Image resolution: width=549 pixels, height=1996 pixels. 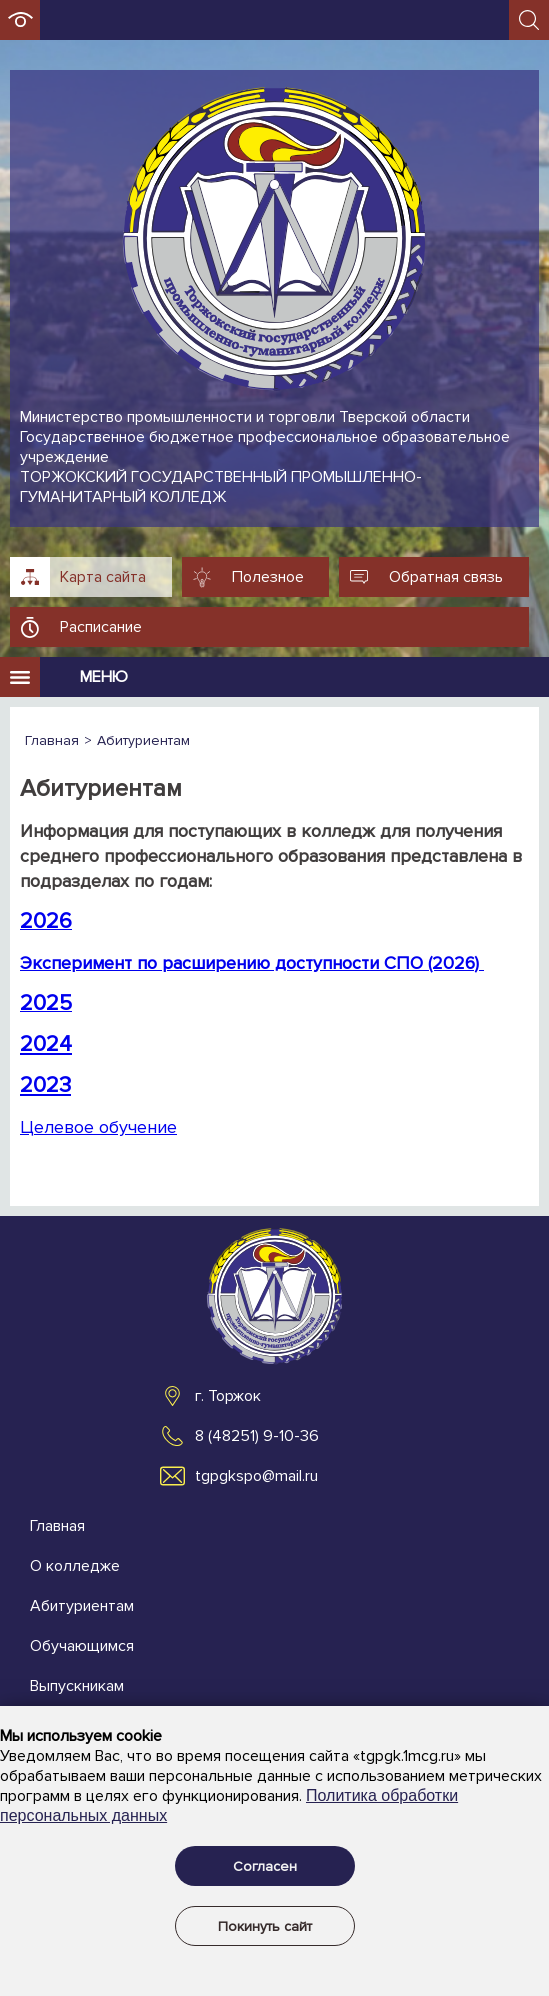 I want to click on 8 (48251) 9-10-36, so click(x=257, y=1436).